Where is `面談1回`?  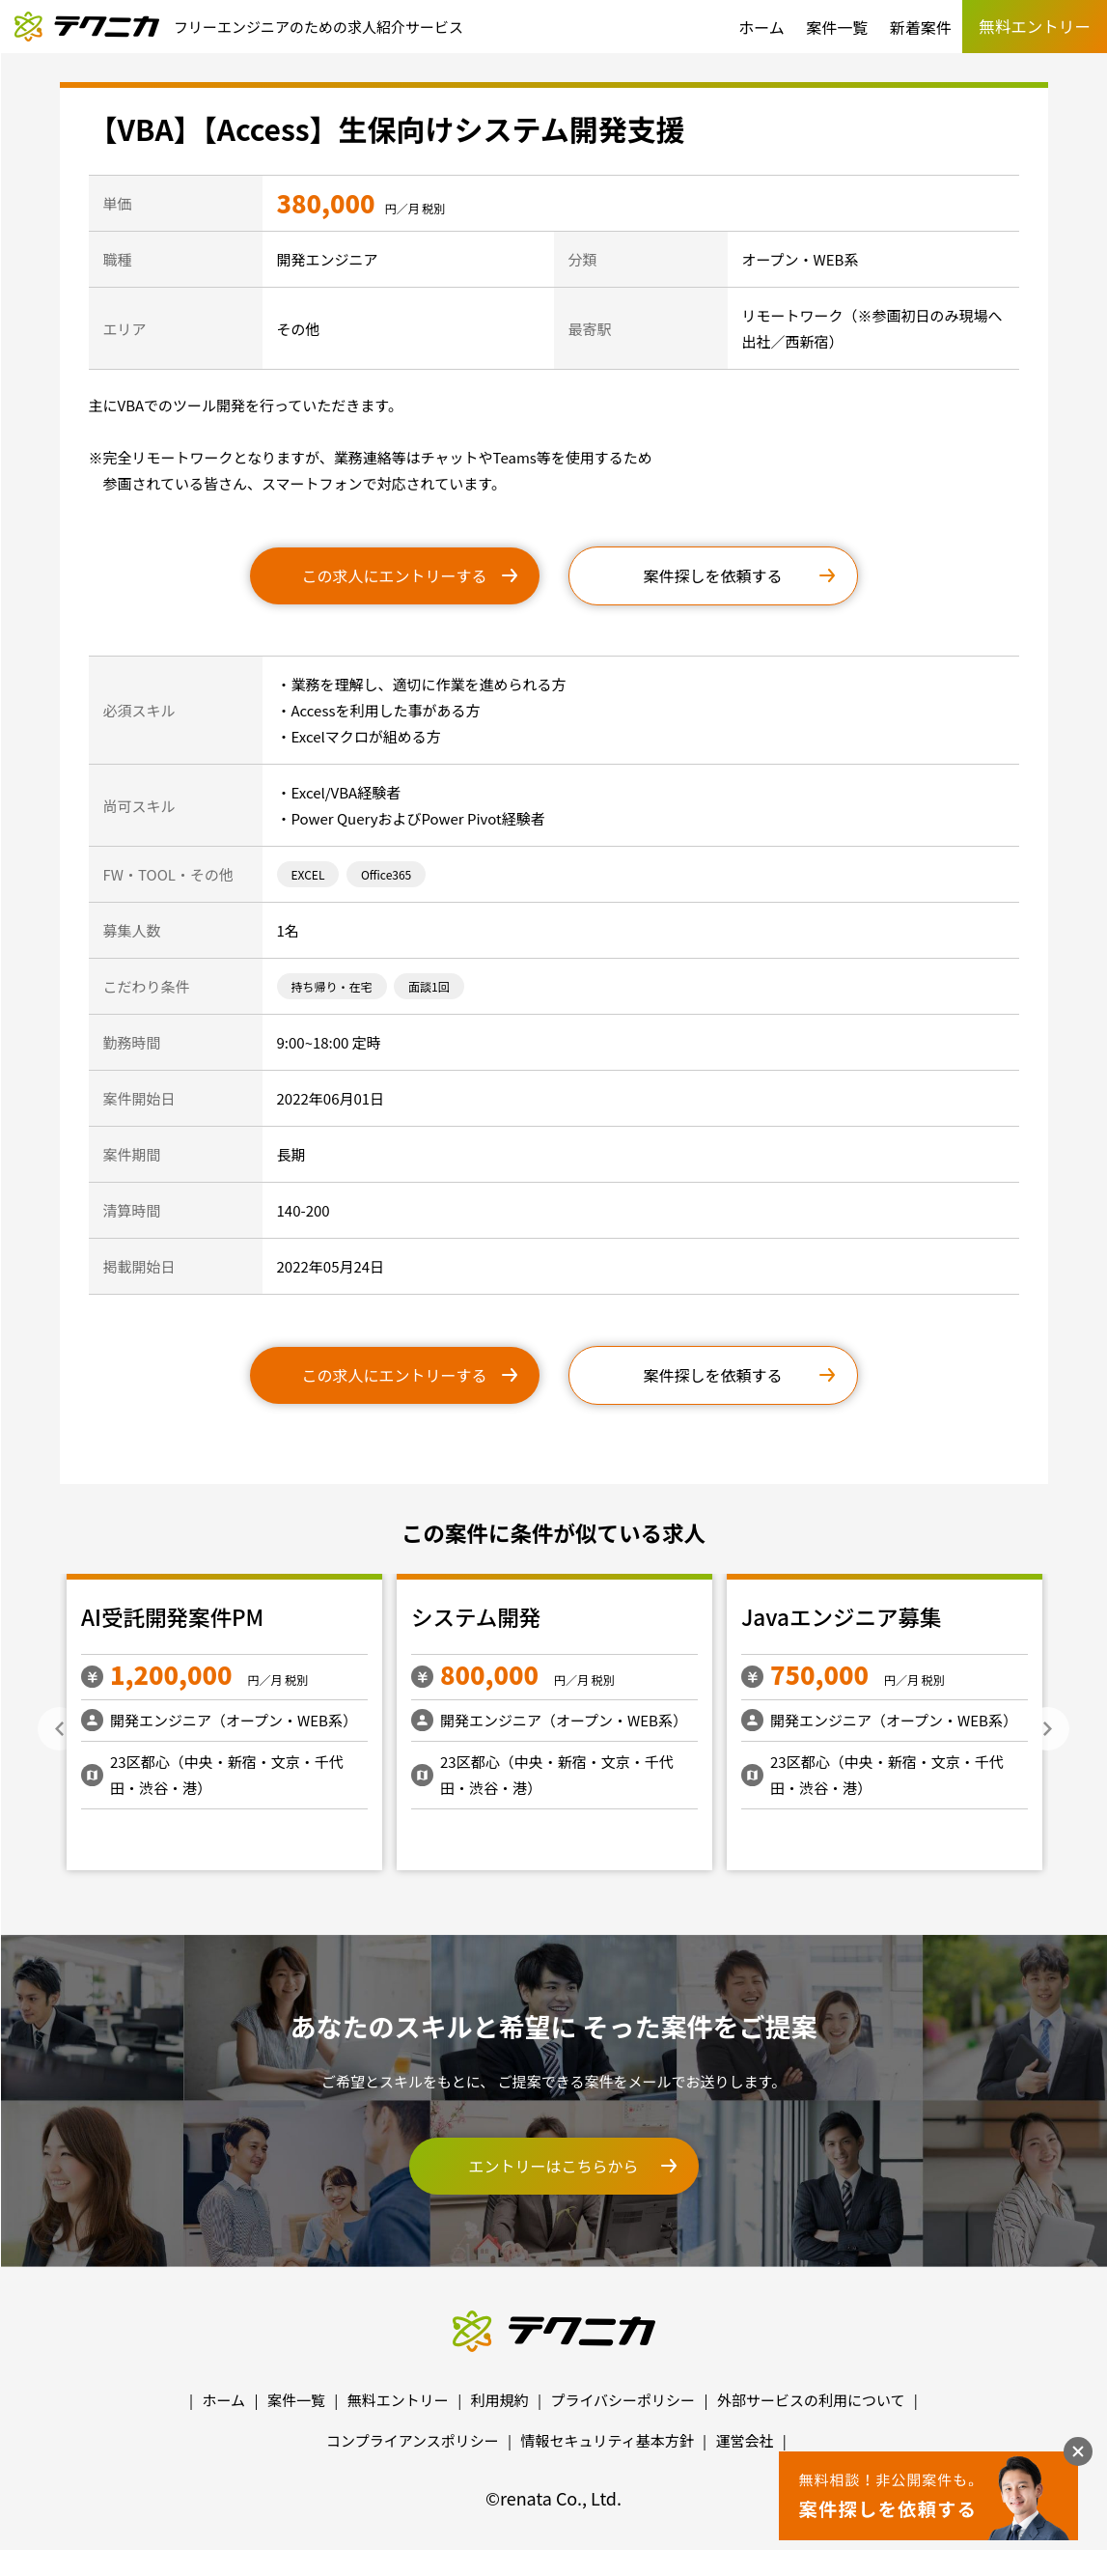 面談1回 is located at coordinates (429, 986).